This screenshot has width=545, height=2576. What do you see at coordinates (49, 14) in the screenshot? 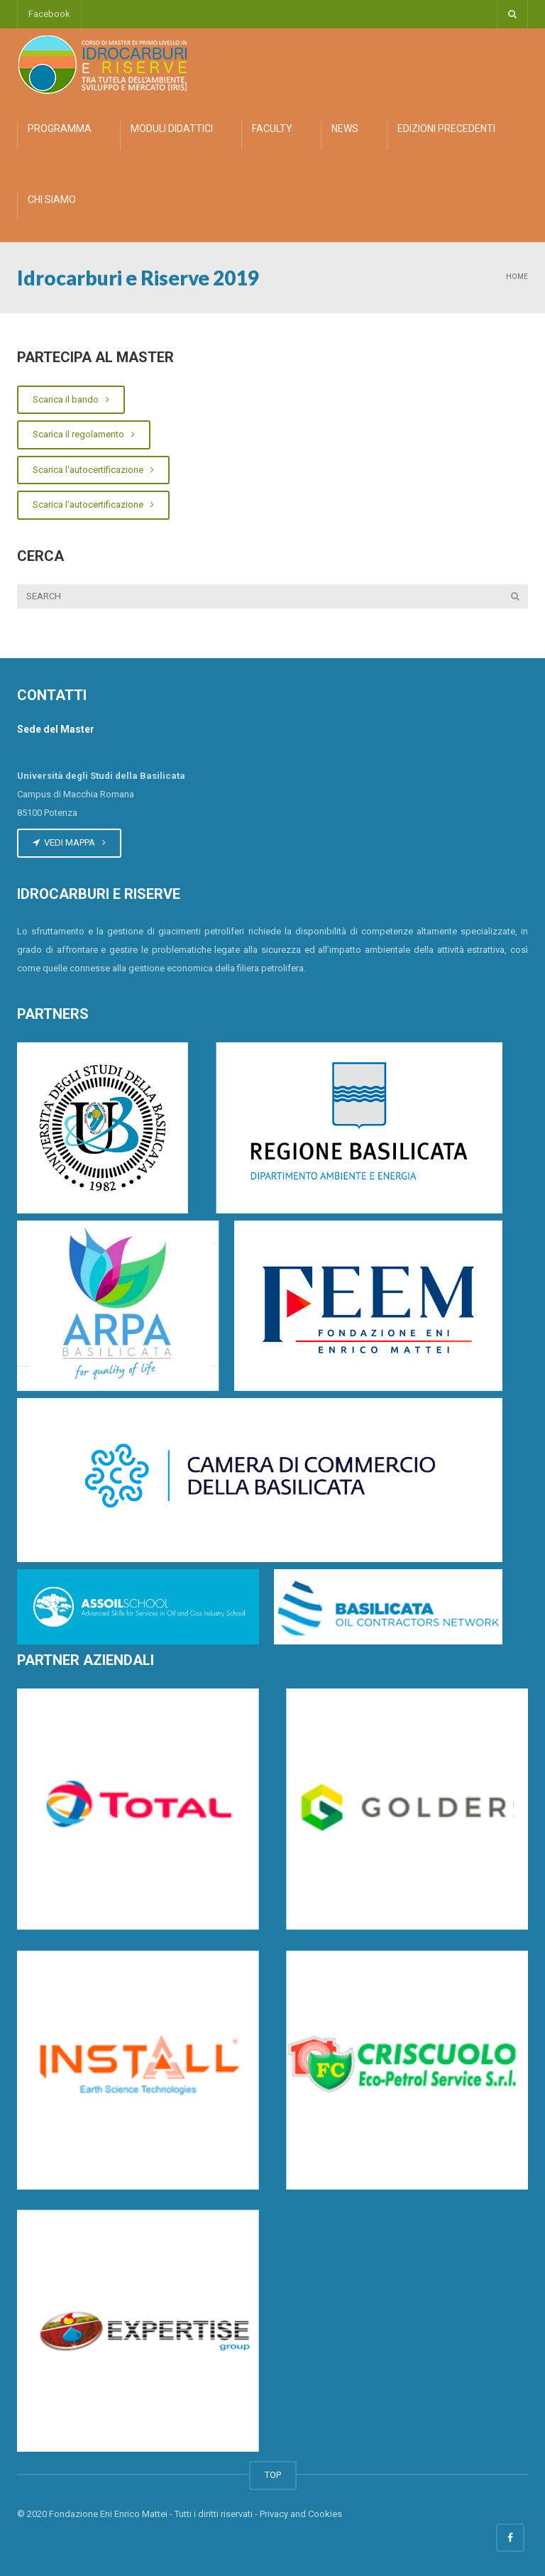
I see `Facebook` at bounding box center [49, 14].